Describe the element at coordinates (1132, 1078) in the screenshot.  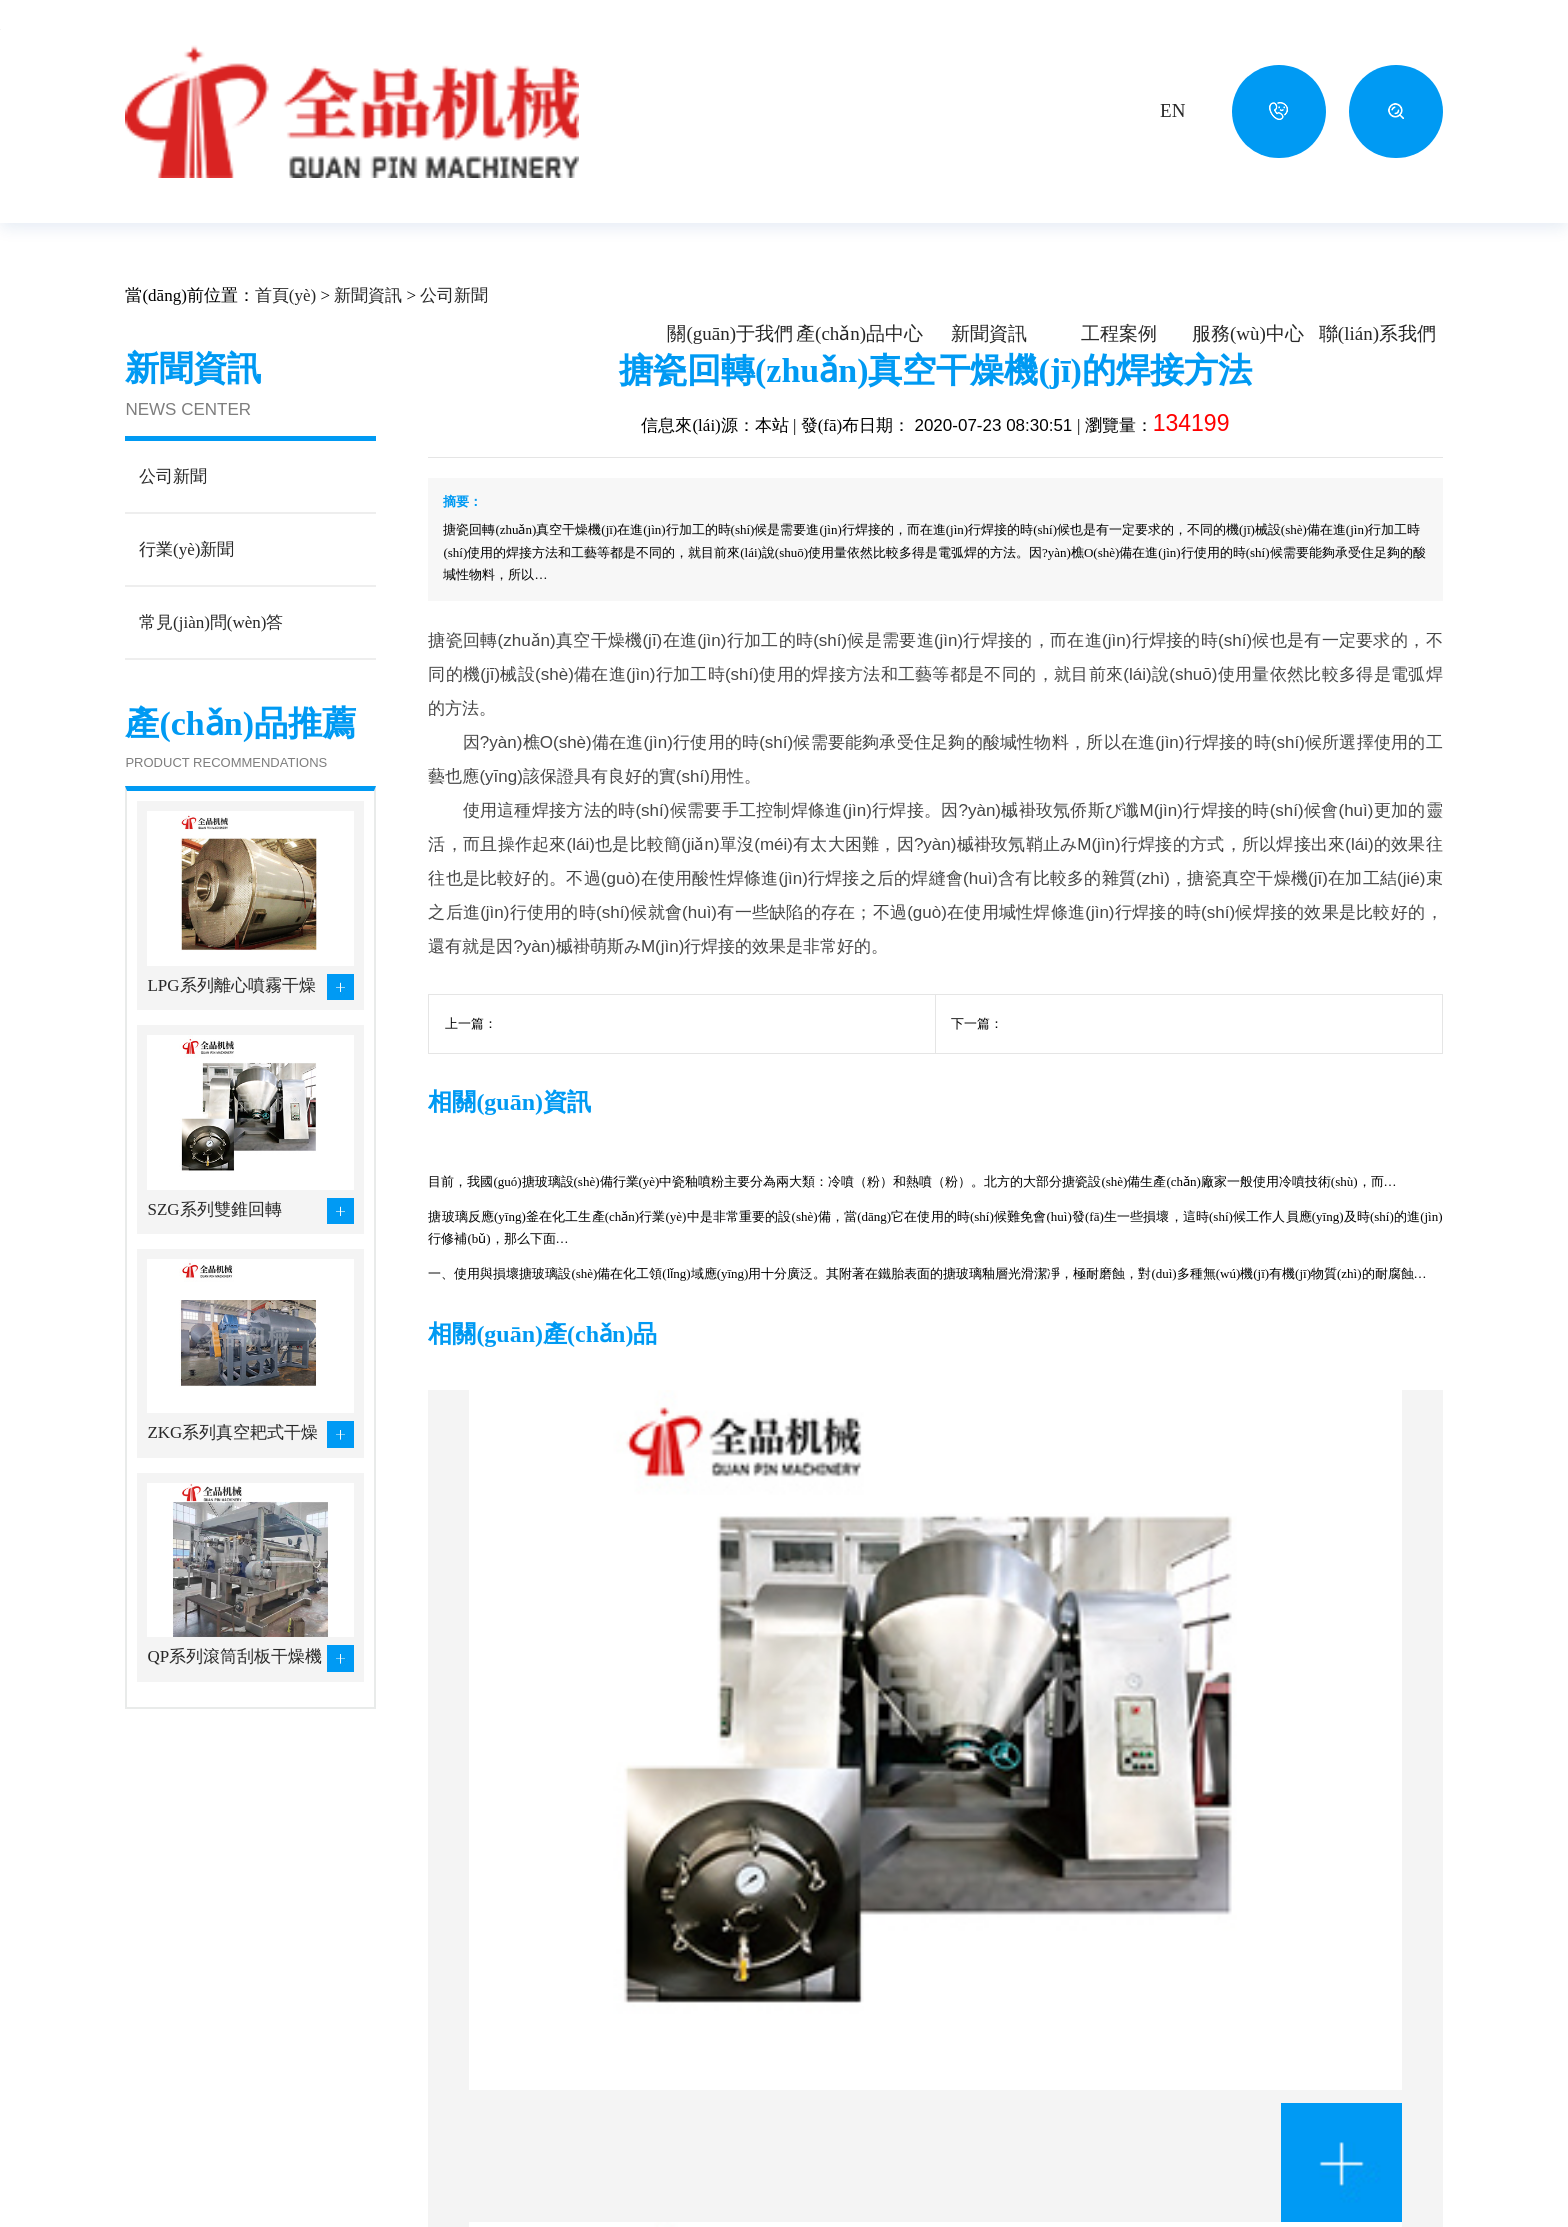
I see `搪玻璃設(shè)備安裝過(guò)程的瓷面保護(hù)` at that location.